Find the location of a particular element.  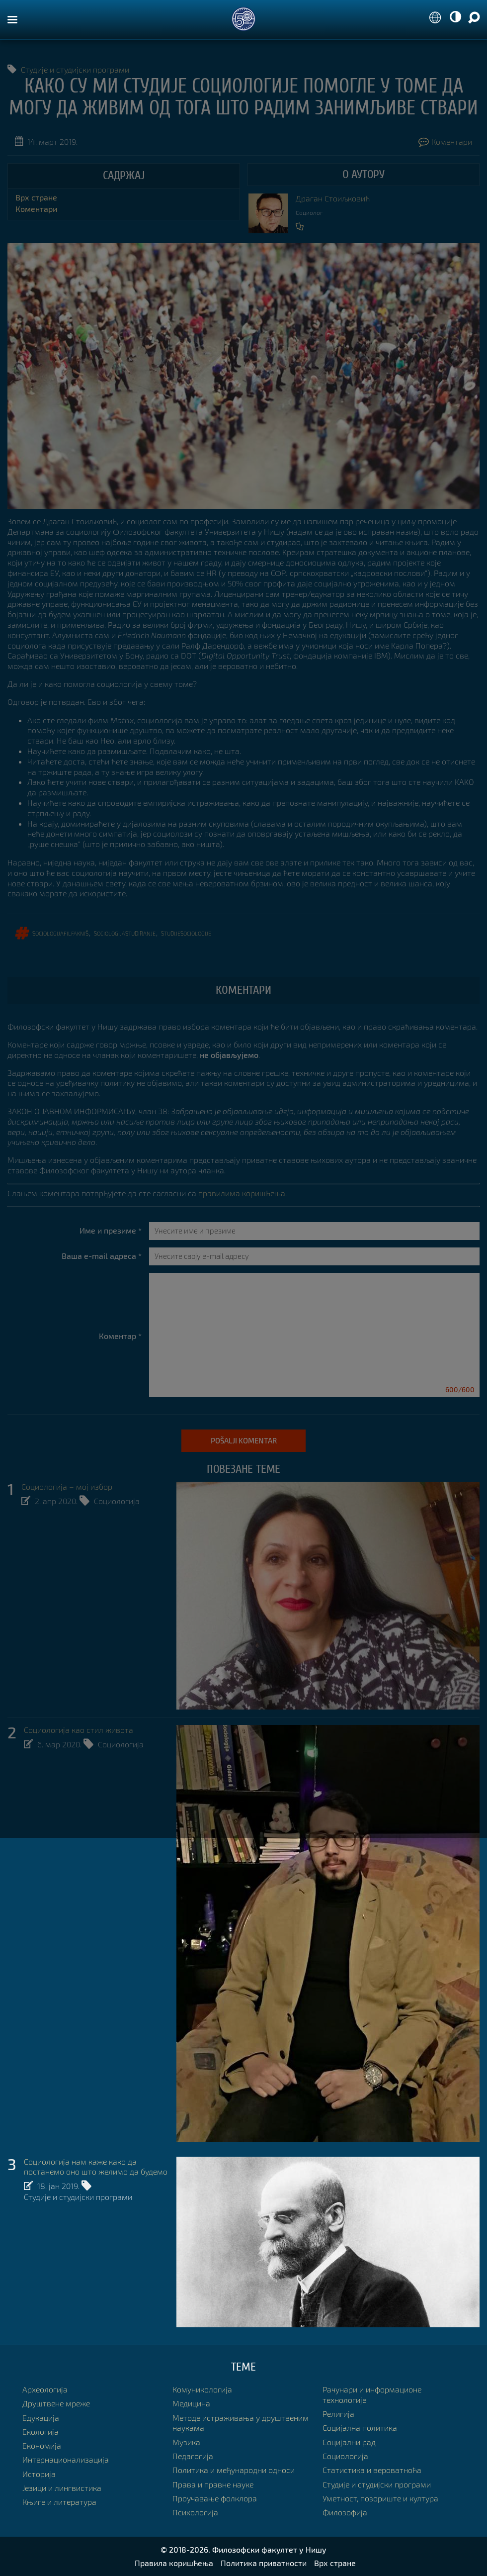

studijesociologije is located at coordinates (186, 933).